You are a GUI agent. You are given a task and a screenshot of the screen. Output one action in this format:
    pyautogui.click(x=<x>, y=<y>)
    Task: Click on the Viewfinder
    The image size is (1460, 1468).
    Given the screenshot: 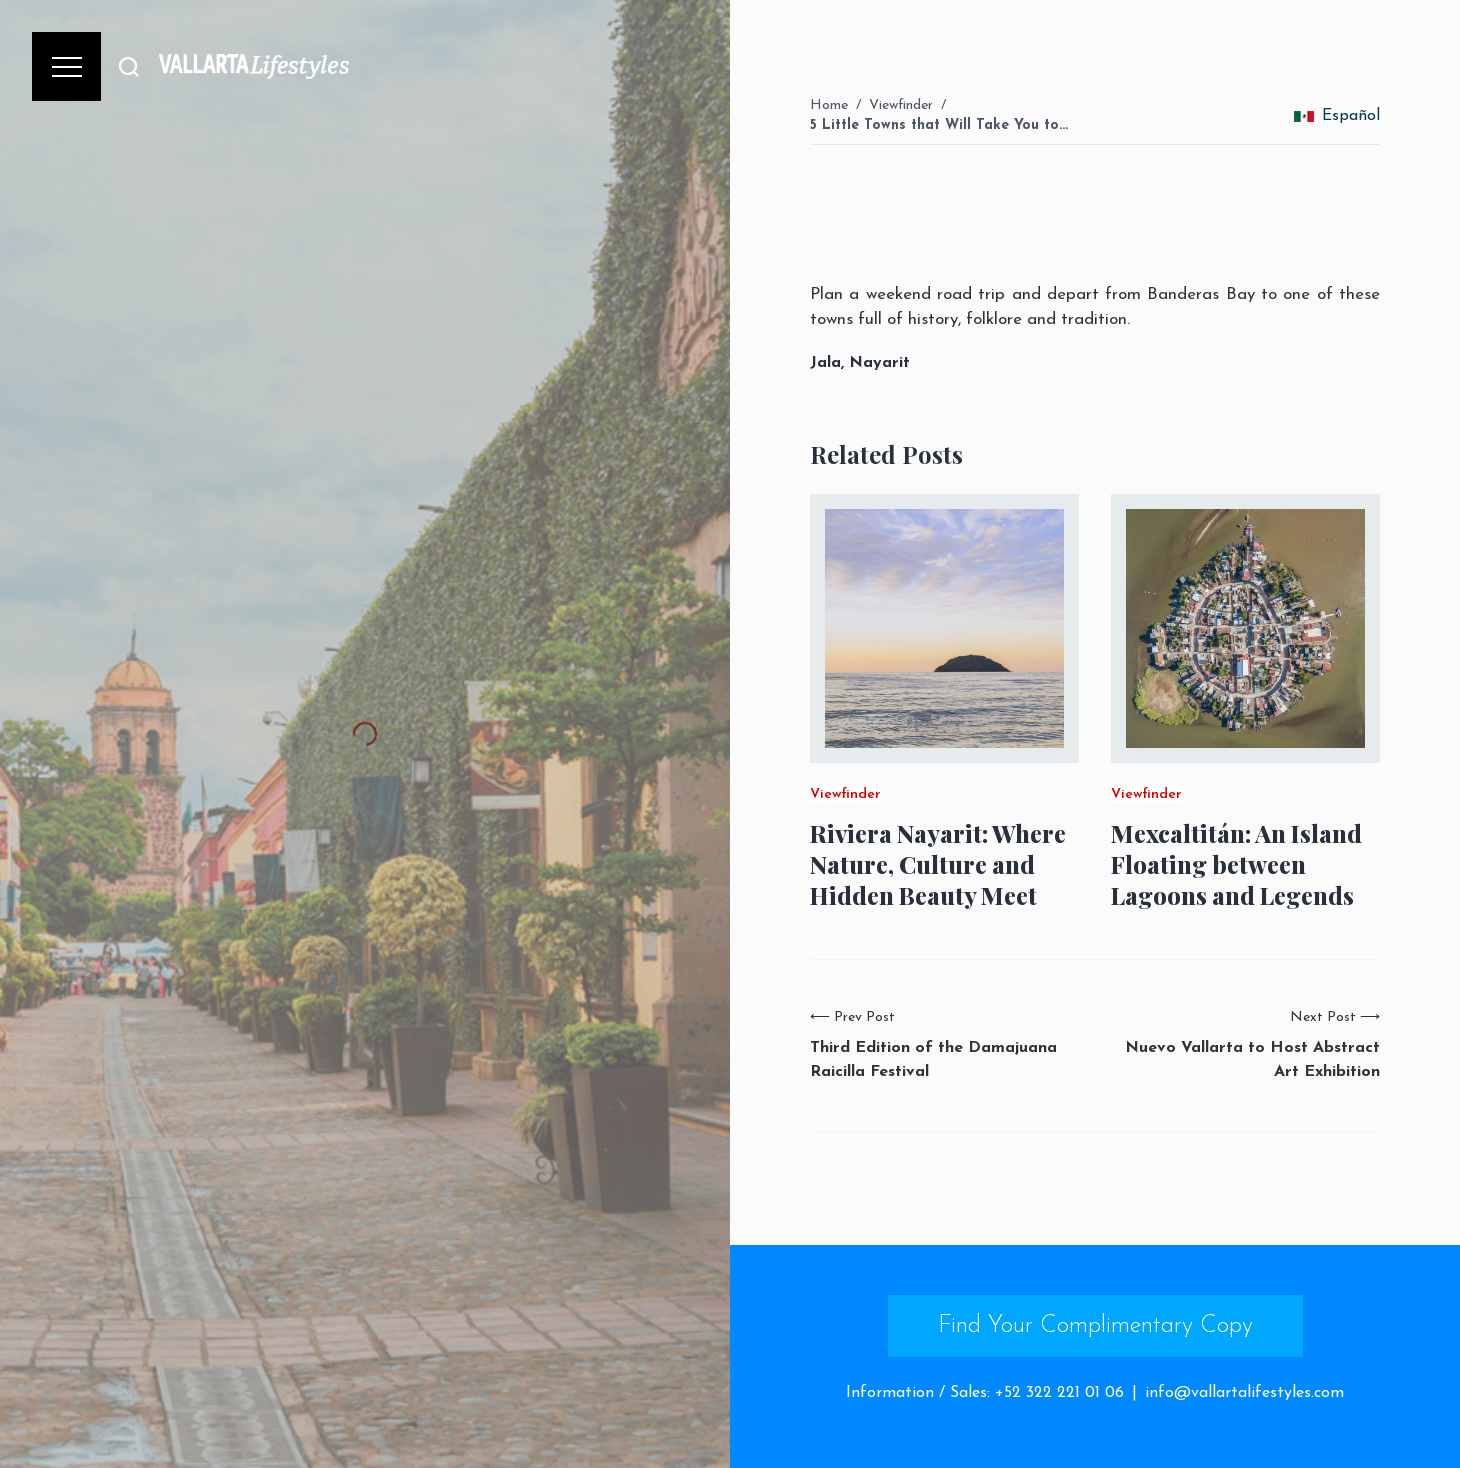 What is the action you would take?
    pyautogui.click(x=901, y=105)
    